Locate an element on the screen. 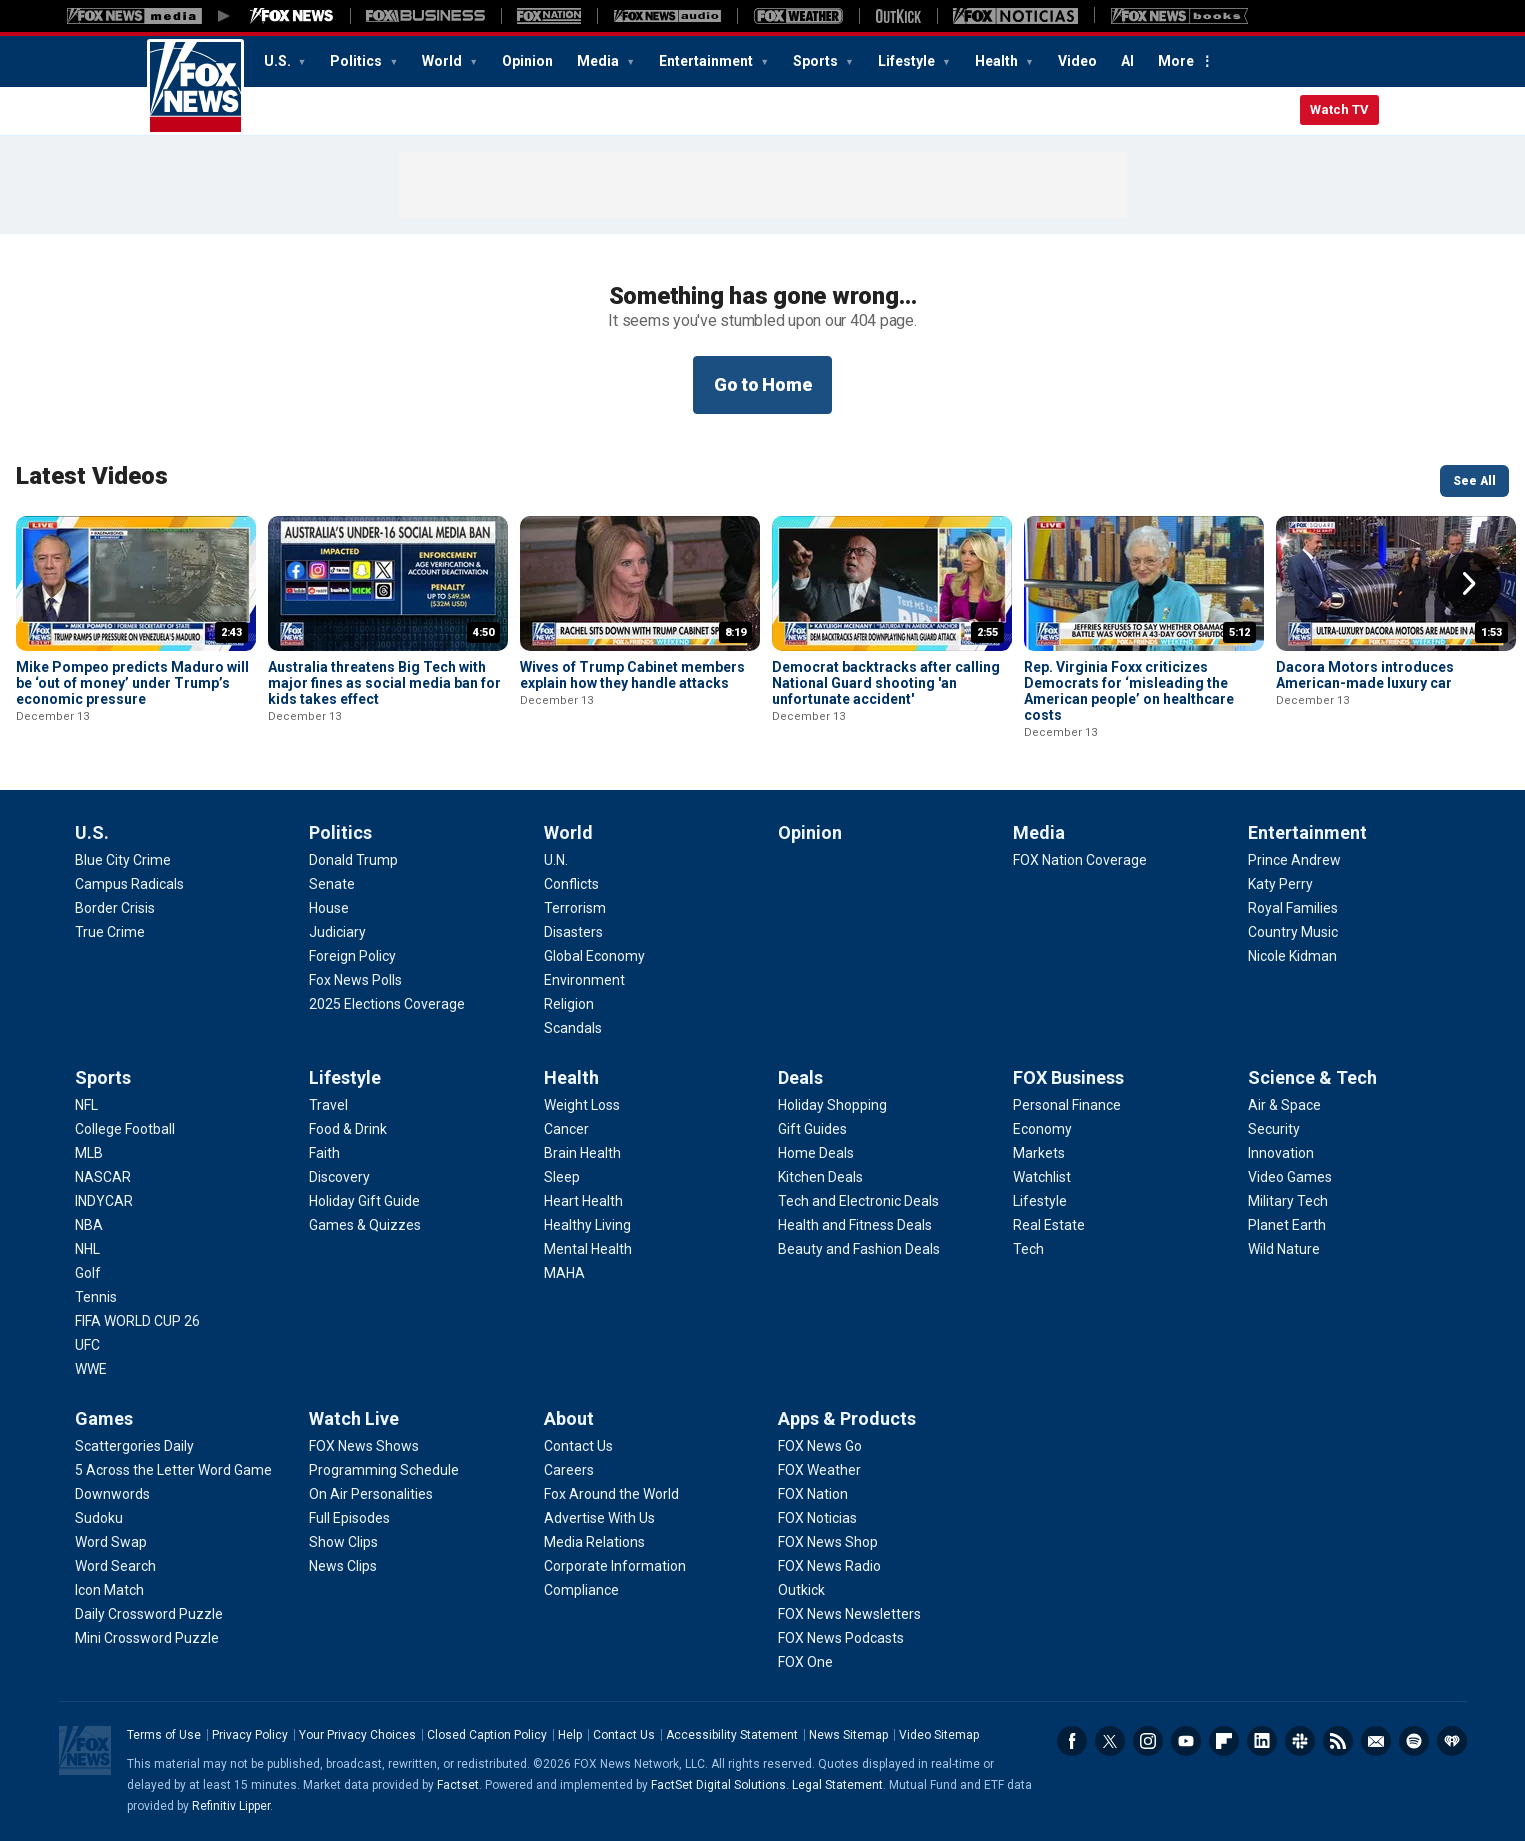 This screenshot has height=1841, width=1525. [Sports - WWE] is located at coordinates (91, 1369).